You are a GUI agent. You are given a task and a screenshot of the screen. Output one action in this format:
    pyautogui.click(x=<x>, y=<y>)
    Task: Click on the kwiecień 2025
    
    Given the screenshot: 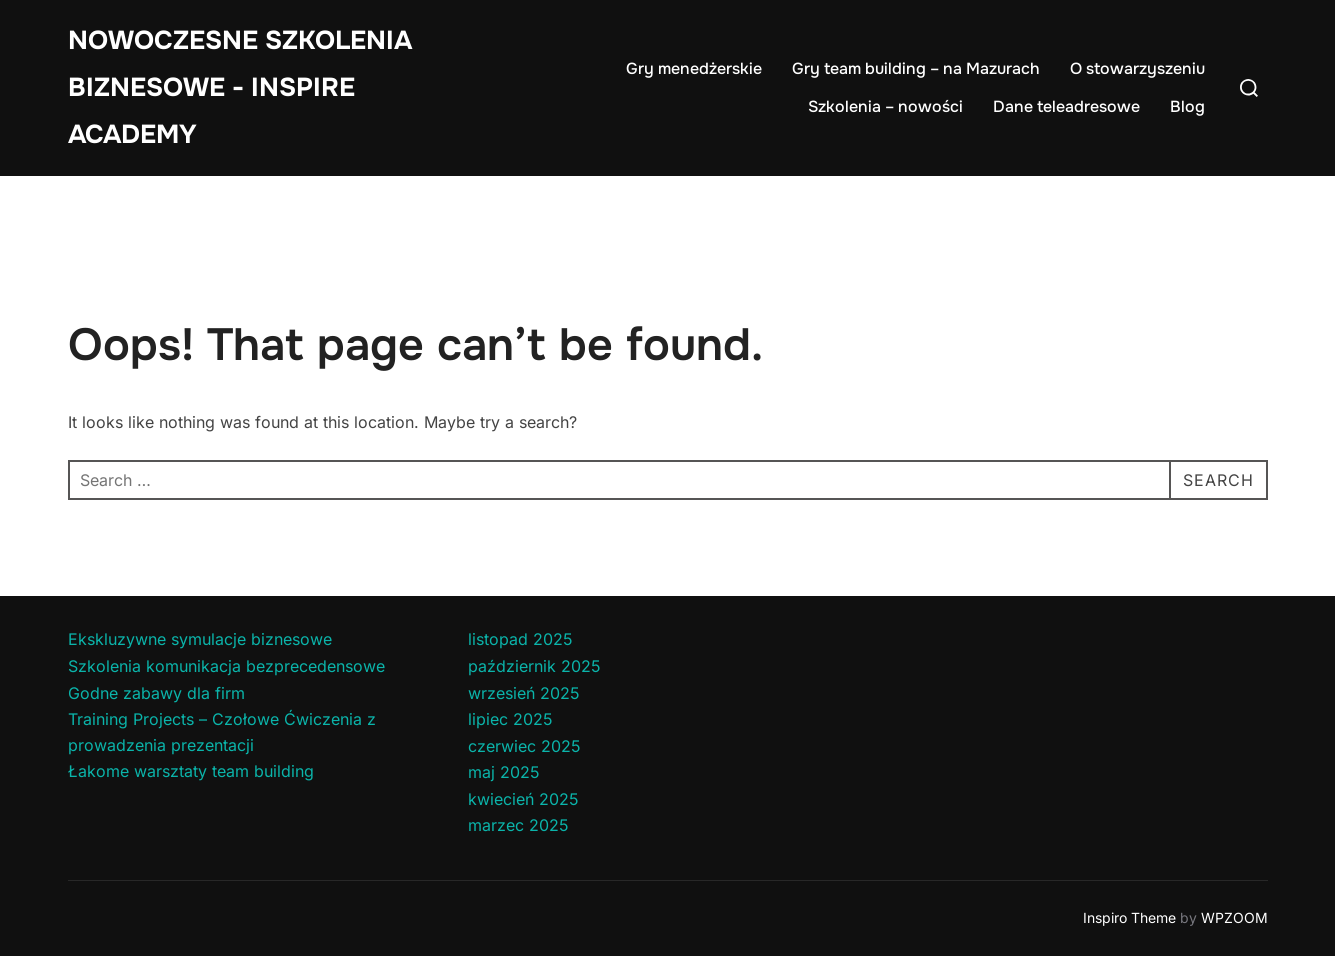 What is the action you would take?
    pyautogui.click(x=523, y=799)
    